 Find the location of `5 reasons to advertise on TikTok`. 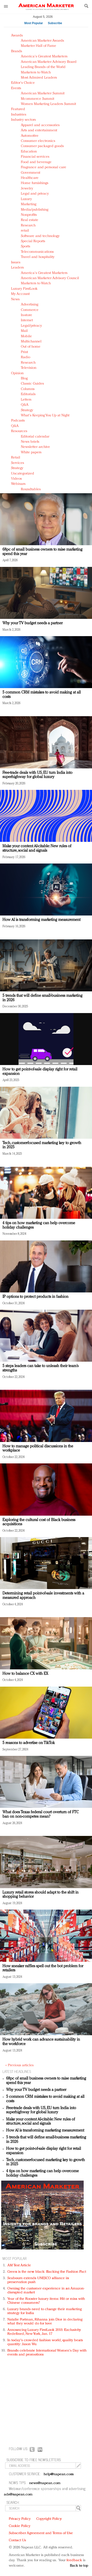

5 reasons to advertise on TikTok is located at coordinates (28, 1743).